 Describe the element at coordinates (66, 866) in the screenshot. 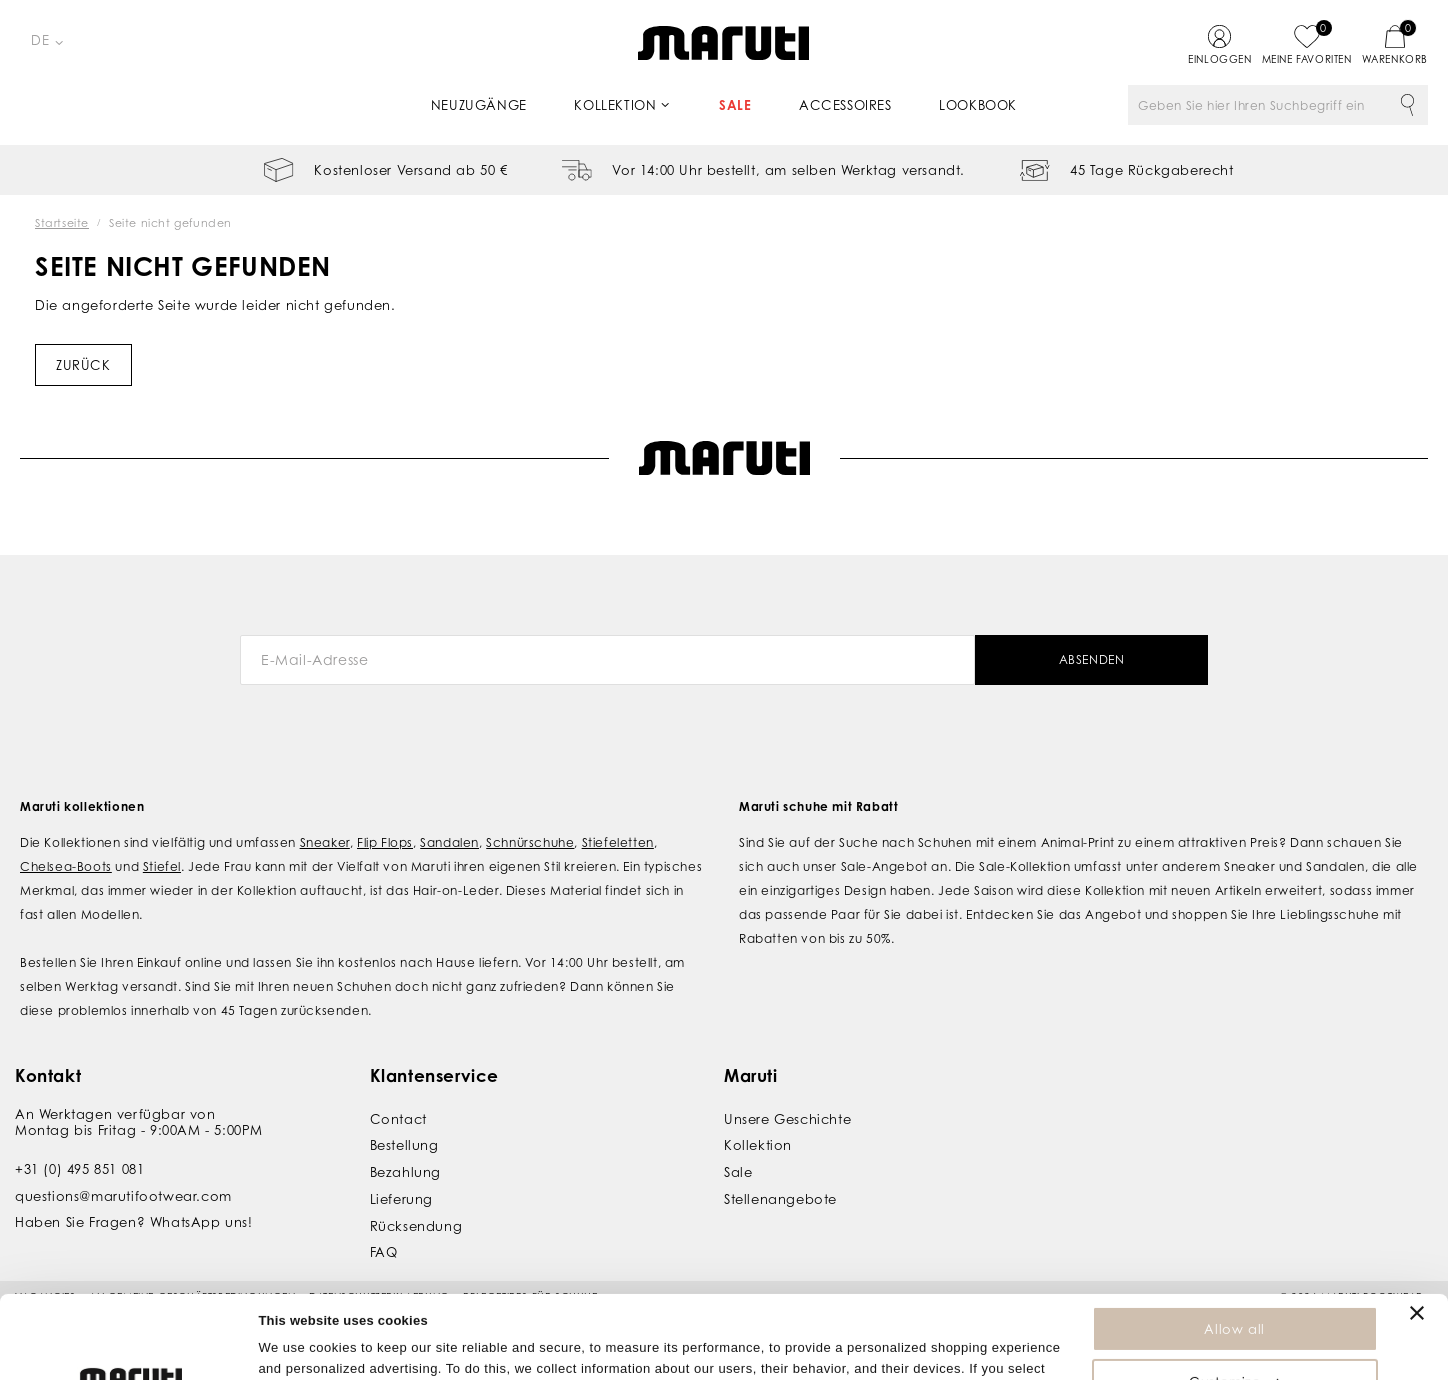

I see `Chelsea-Boots` at that location.